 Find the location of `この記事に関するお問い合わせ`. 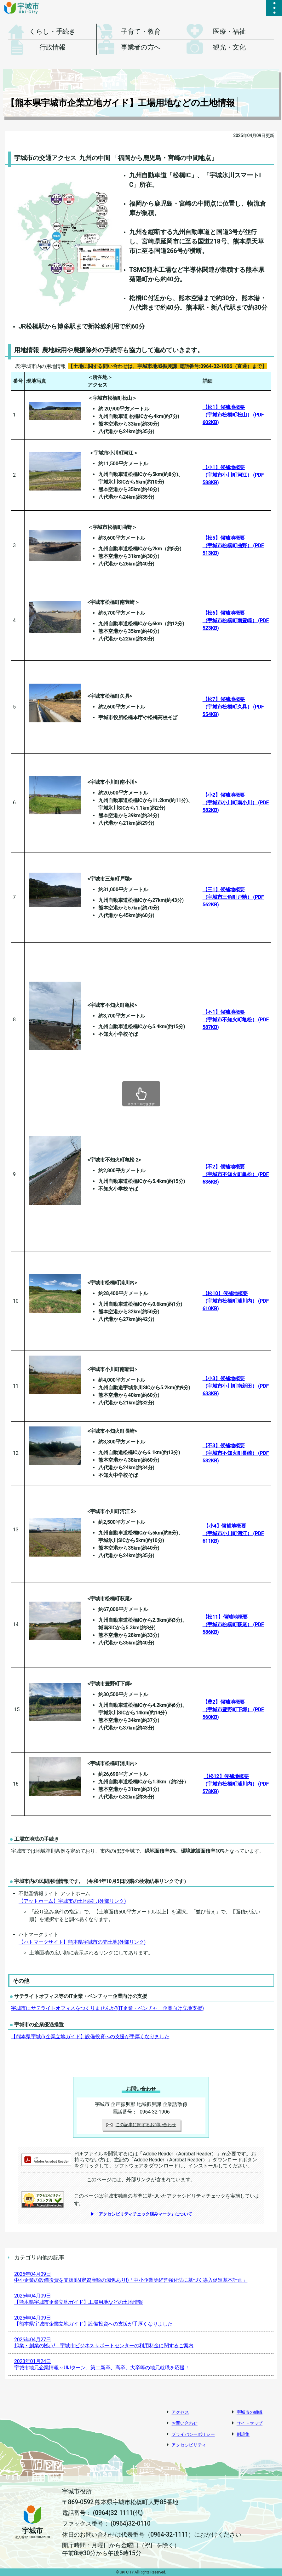

この記事に関するお問い合わせ is located at coordinates (141, 2124).